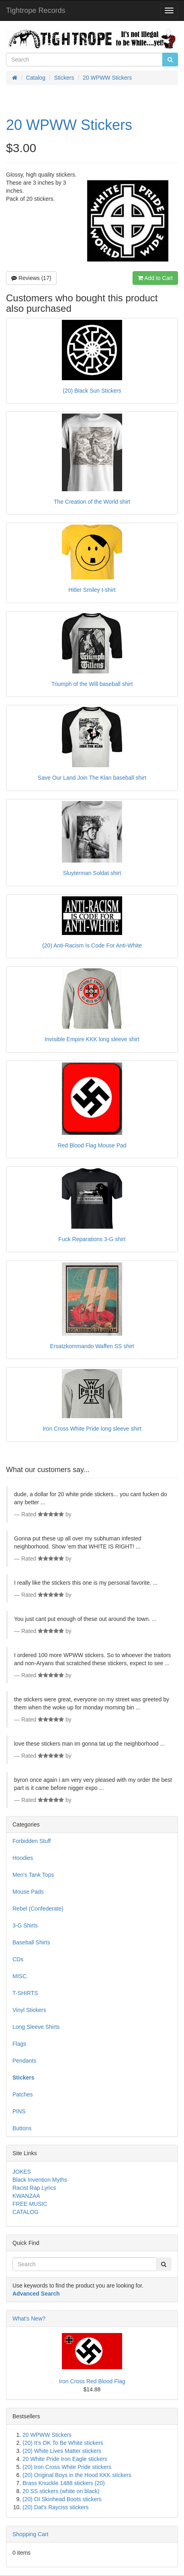  What do you see at coordinates (24, 2060) in the screenshot?
I see `Pendants` at bounding box center [24, 2060].